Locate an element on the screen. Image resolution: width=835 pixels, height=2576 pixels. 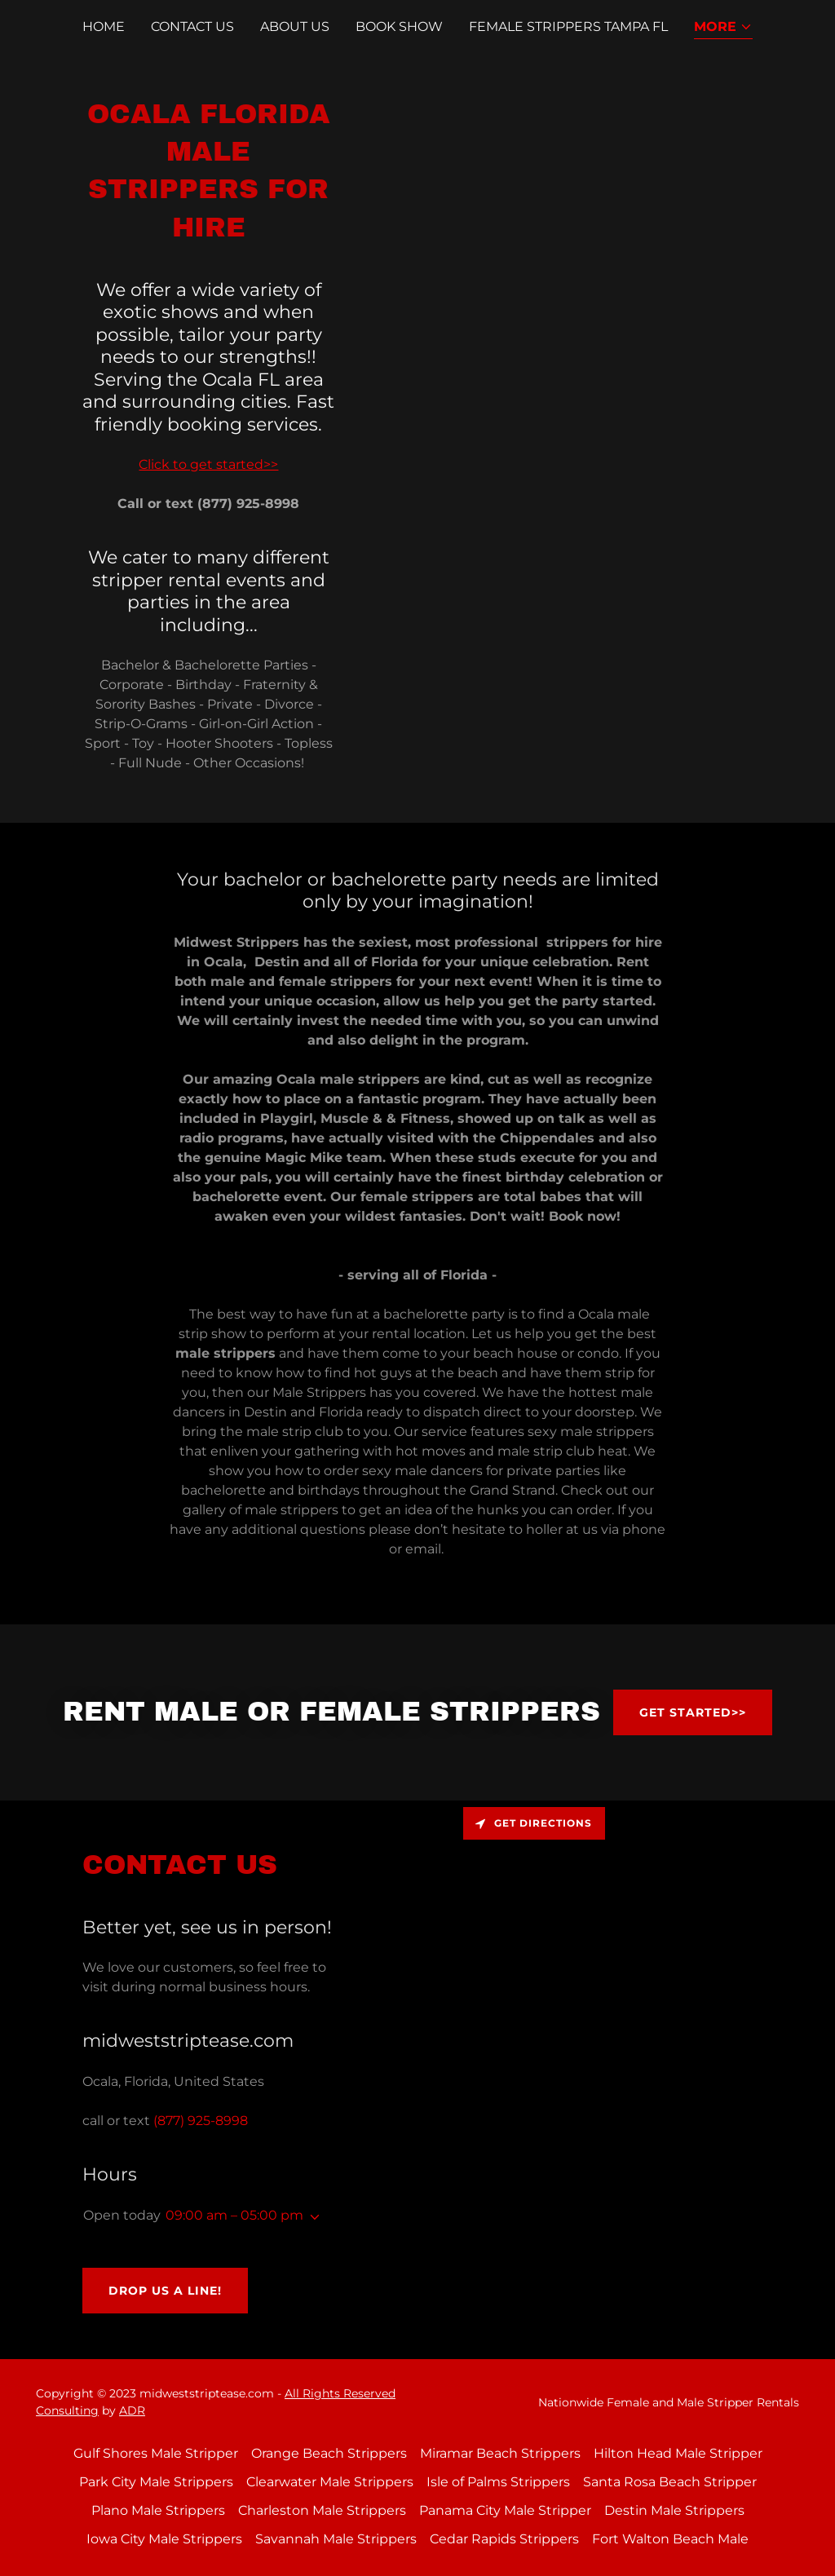
Home [link] is located at coordinates (103, 26).